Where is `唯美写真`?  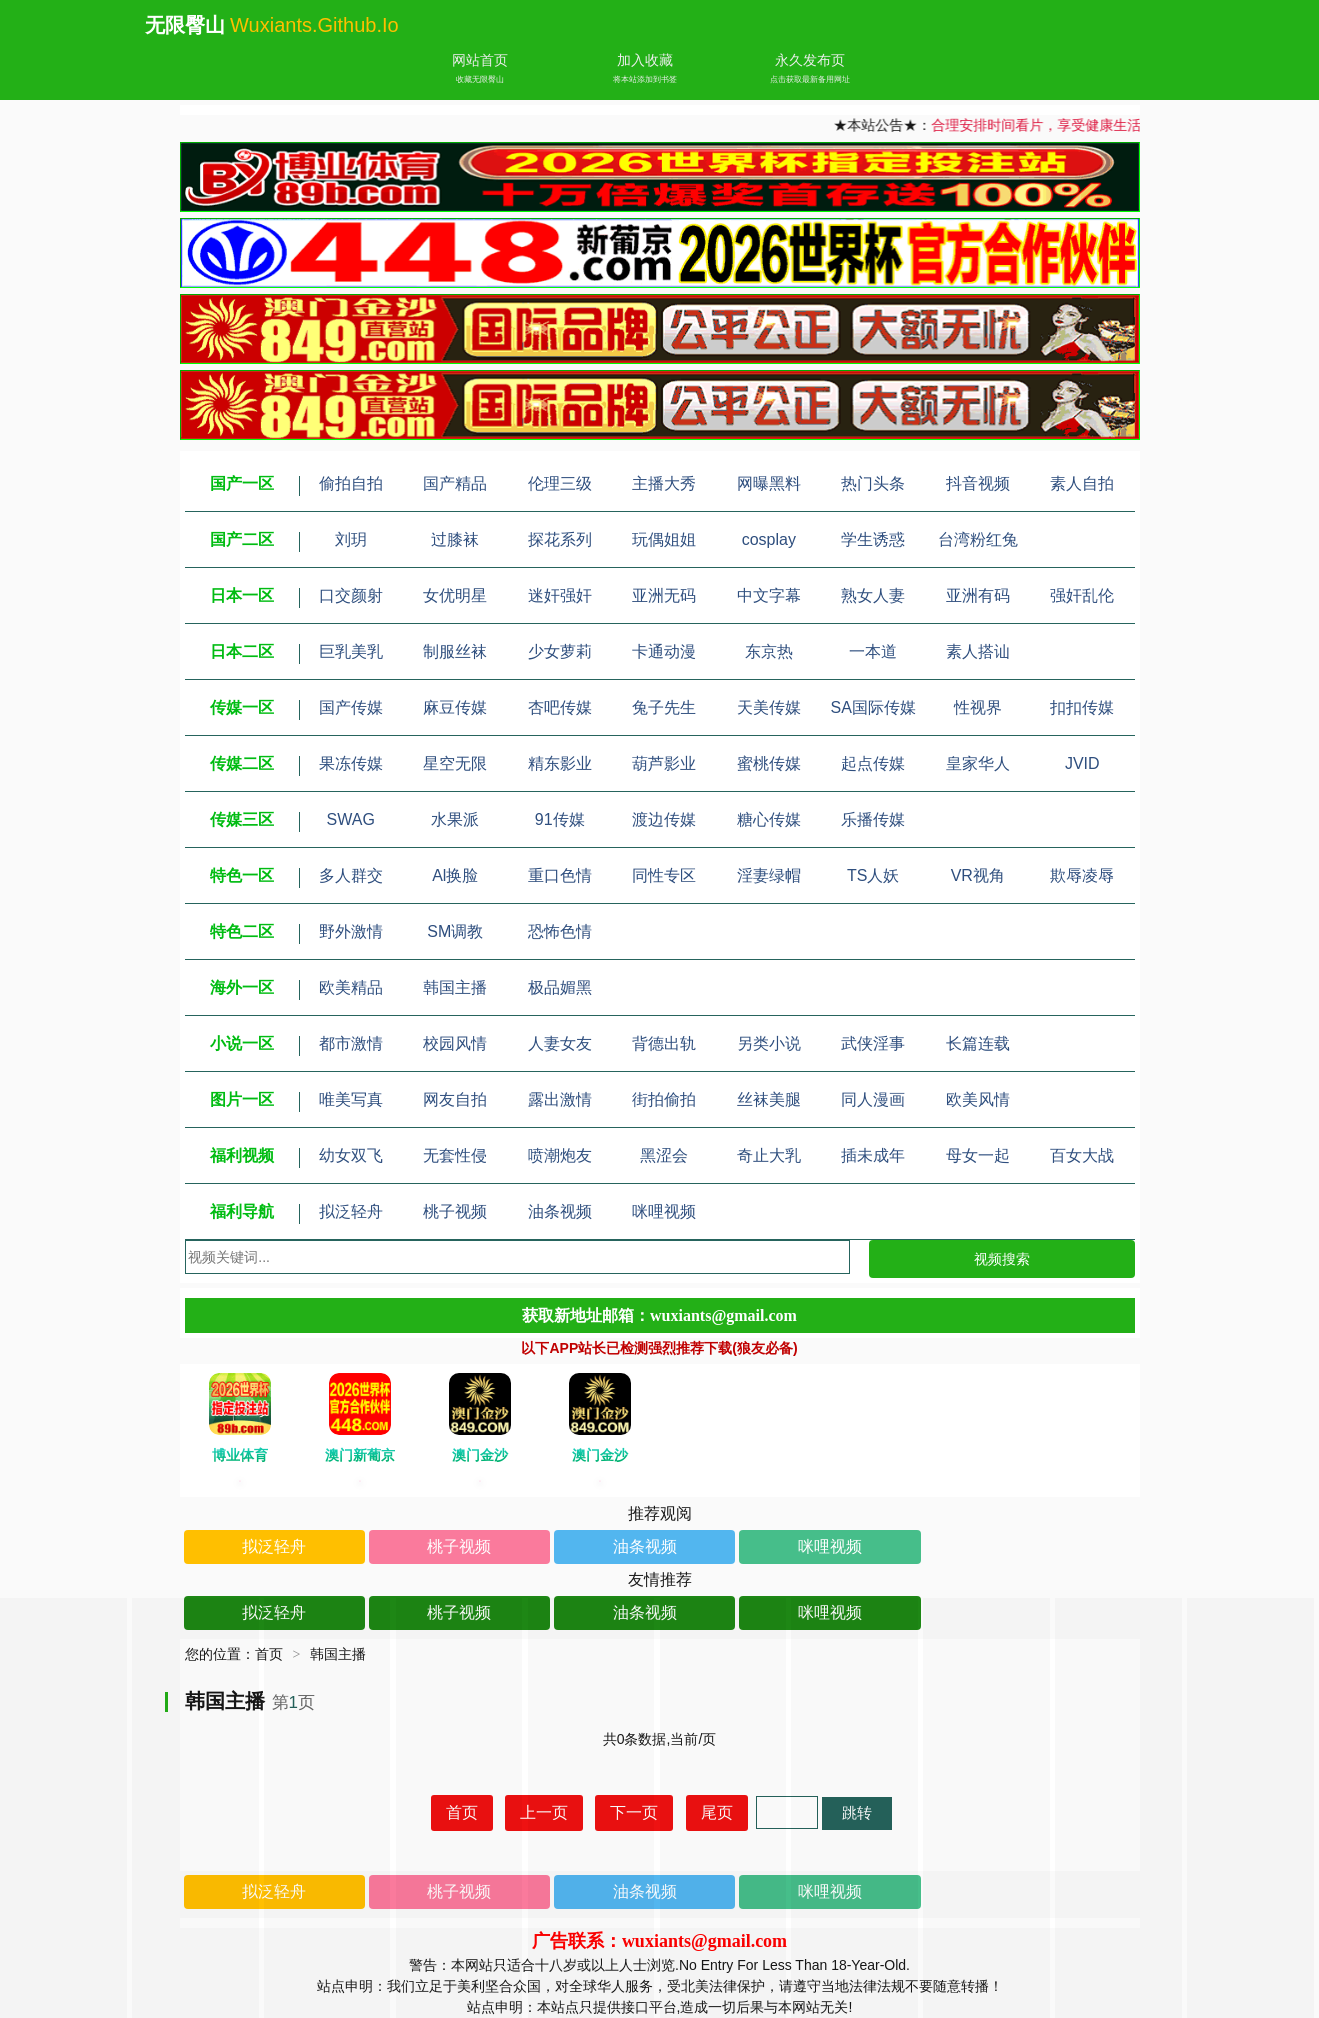 唯美写真 is located at coordinates (351, 1099).